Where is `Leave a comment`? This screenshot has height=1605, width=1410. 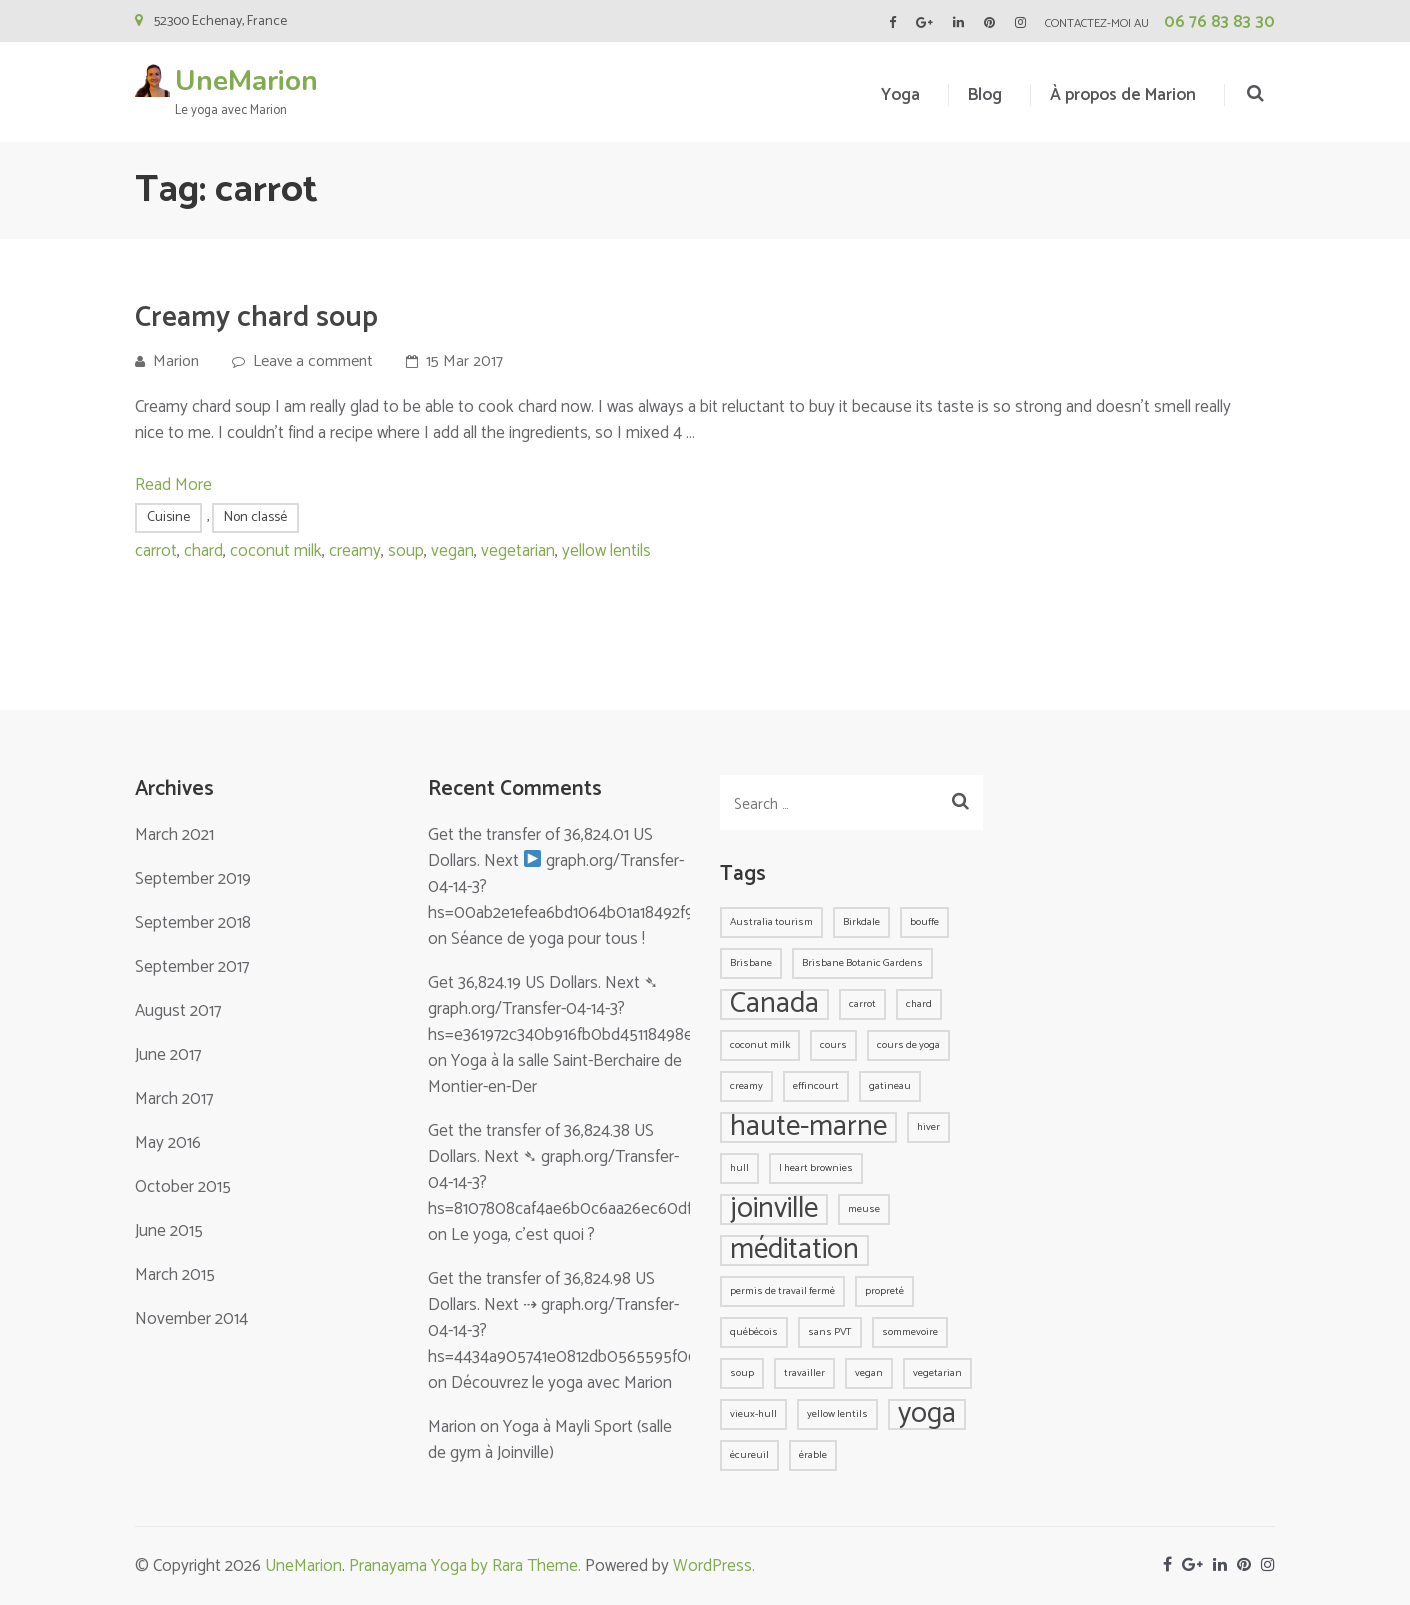 Leave a comment is located at coordinates (313, 361).